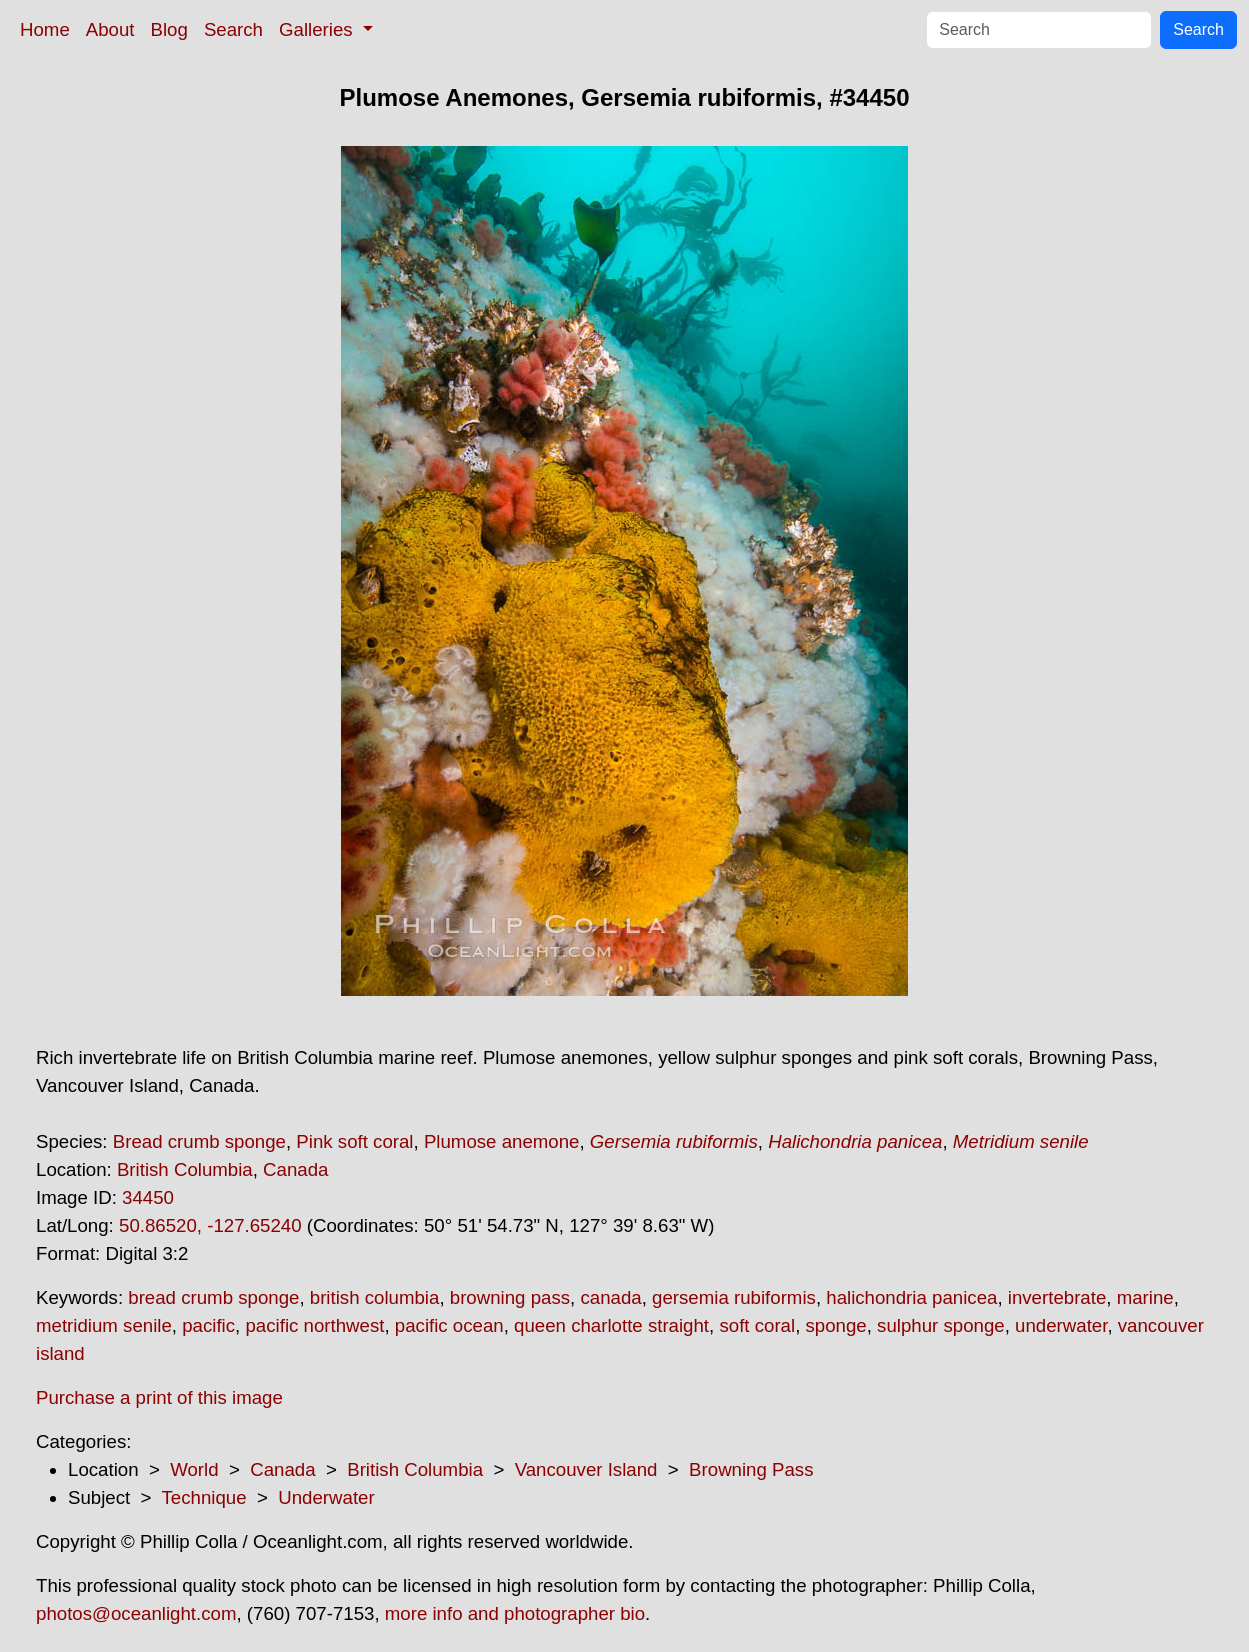 The height and width of the screenshot is (1652, 1249). Describe the element at coordinates (1145, 1297) in the screenshot. I see `marine` at that location.